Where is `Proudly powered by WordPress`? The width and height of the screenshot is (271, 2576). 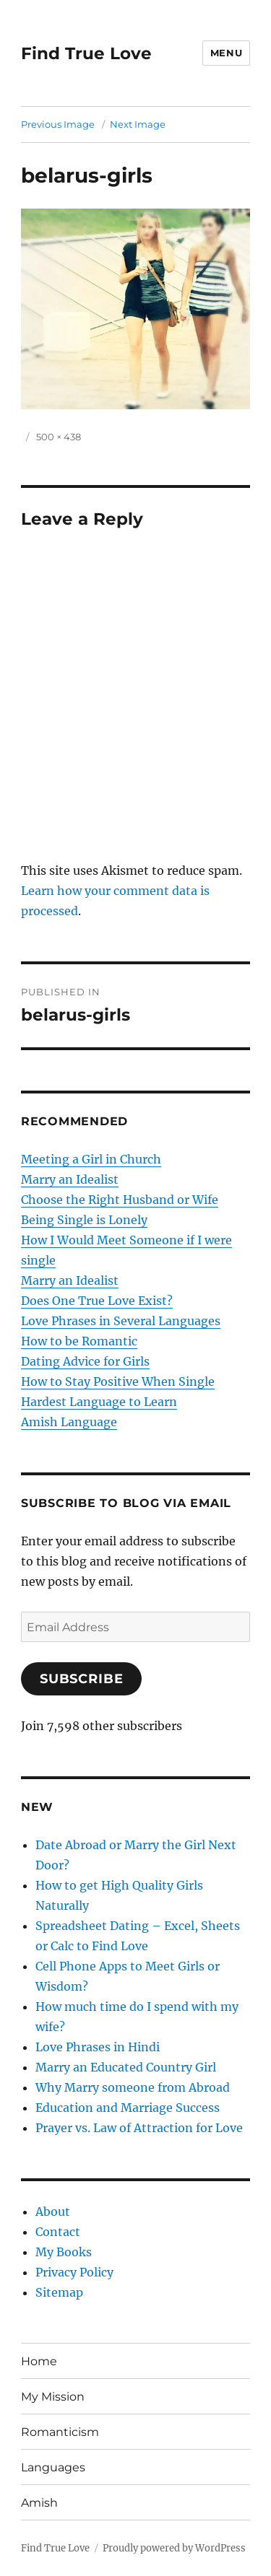 Proudly powered by WordPress is located at coordinates (174, 2548).